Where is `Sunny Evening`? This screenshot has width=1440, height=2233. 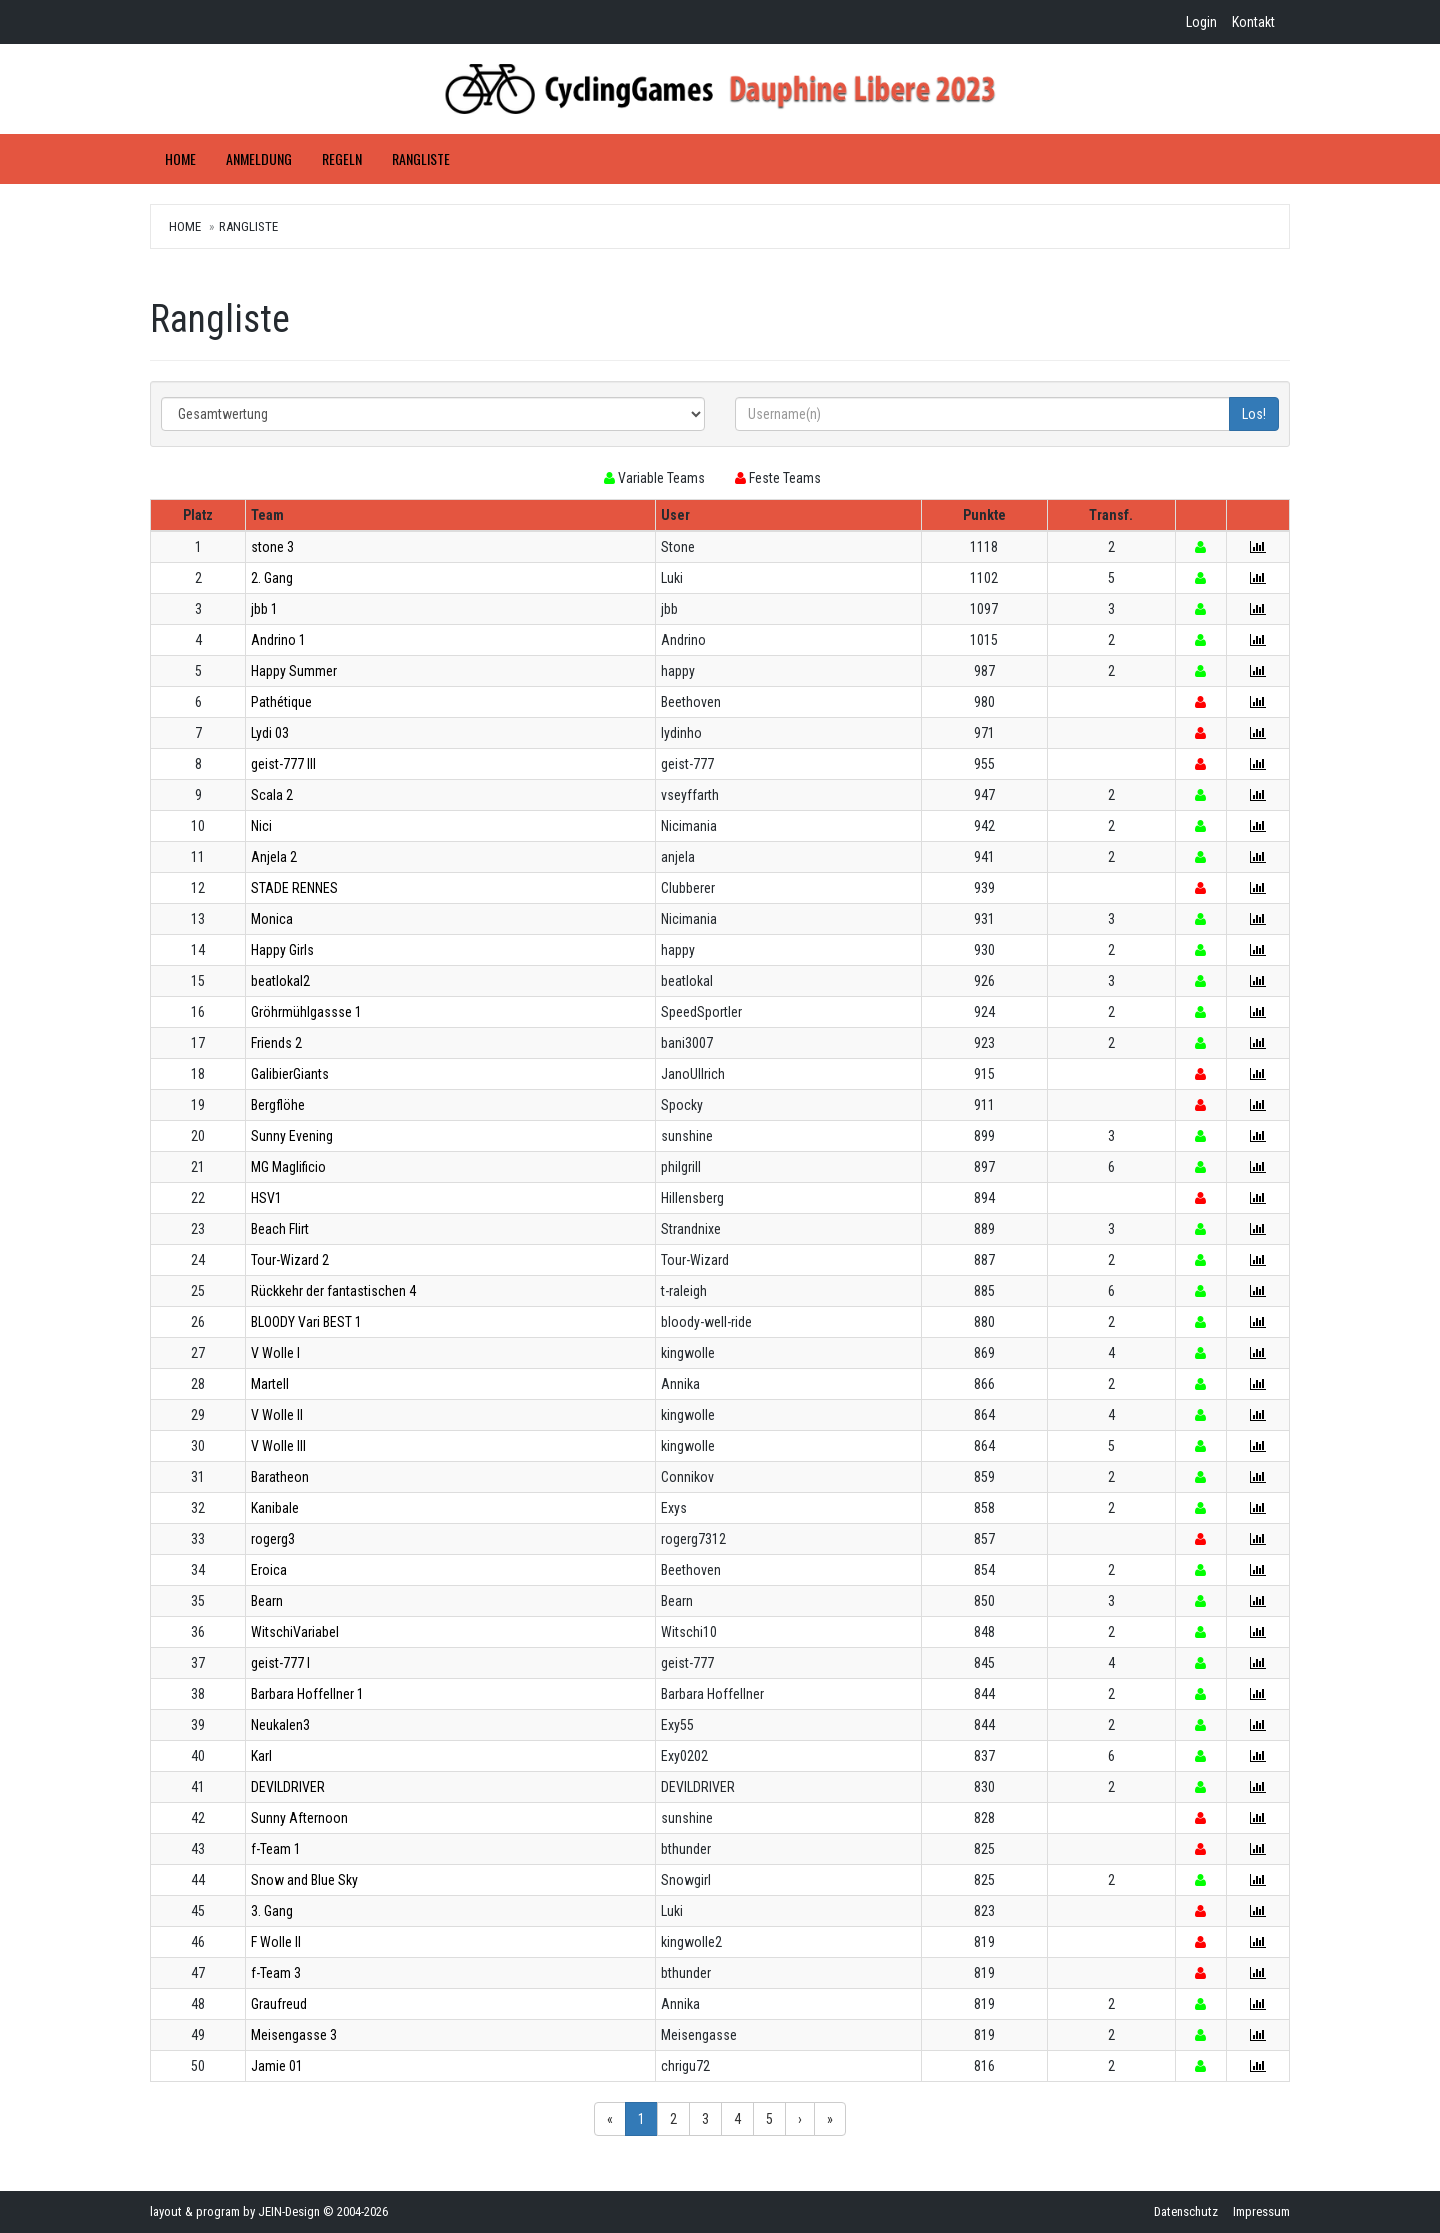 Sunny Evening is located at coordinates (292, 1136).